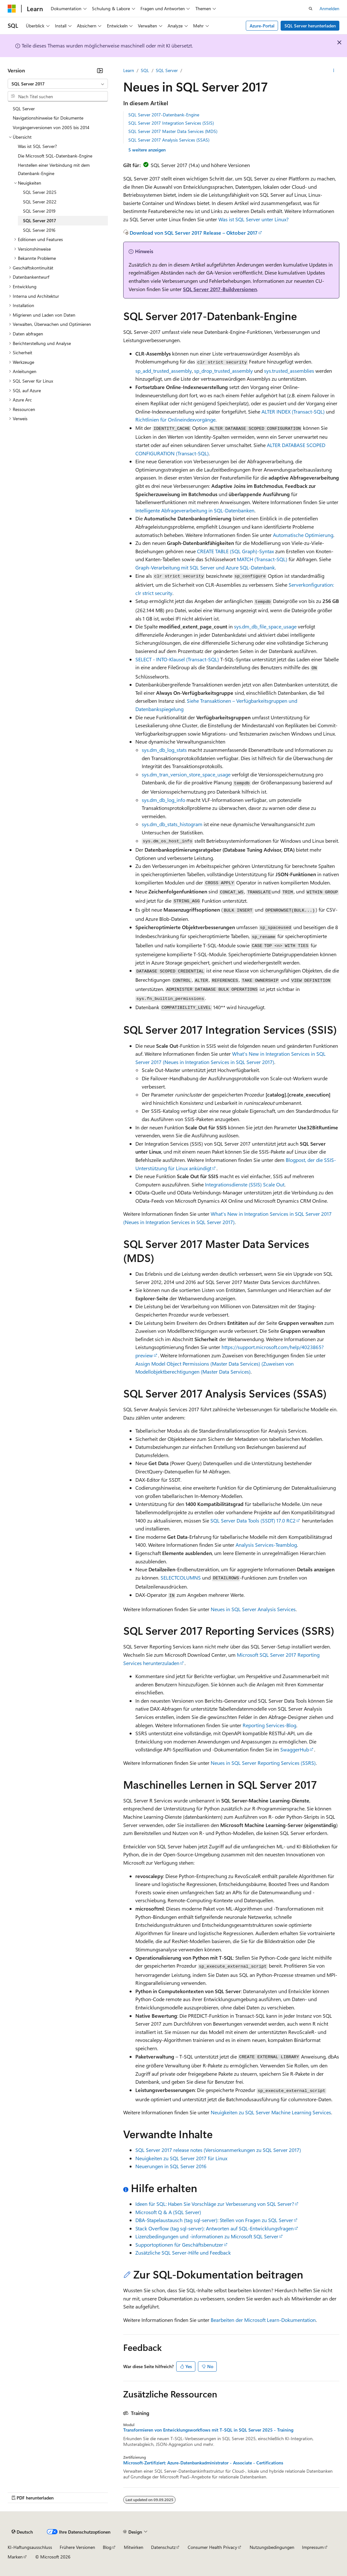 The height and width of the screenshot is (2576, 347). Describe the element at coordinates (244, 1184) in the screenshot. I see `Integrationsdienste (SSIS) Scale Out` at that location.